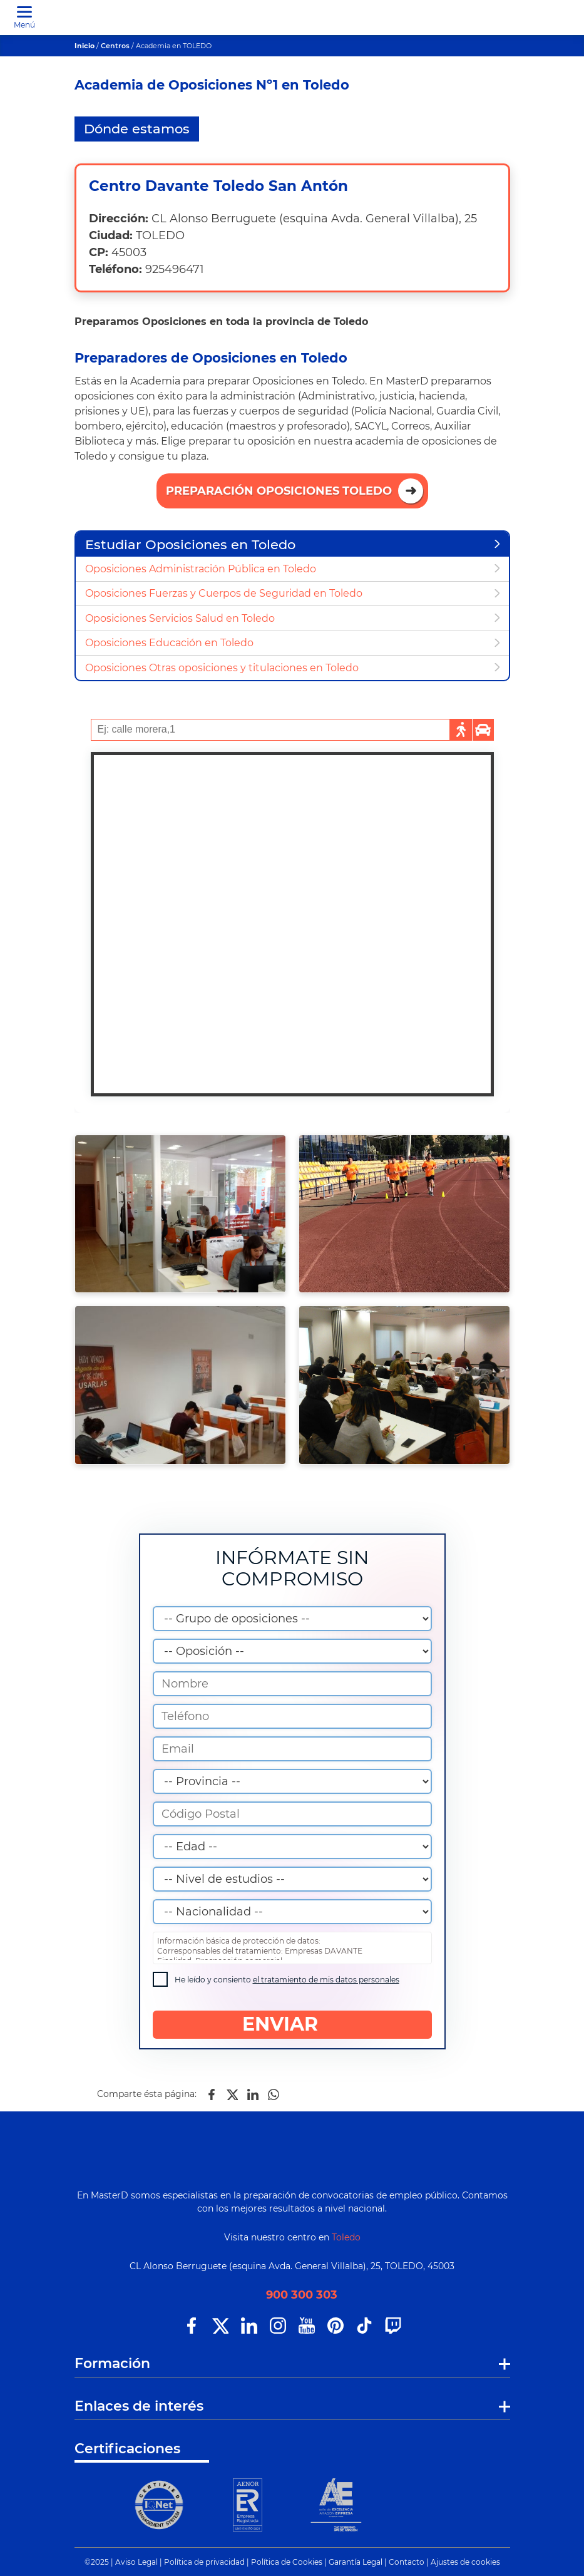 The height and width of the screenshot is (2576, 584). I want to click on Ajustes de cookies, so click(465, 2562).